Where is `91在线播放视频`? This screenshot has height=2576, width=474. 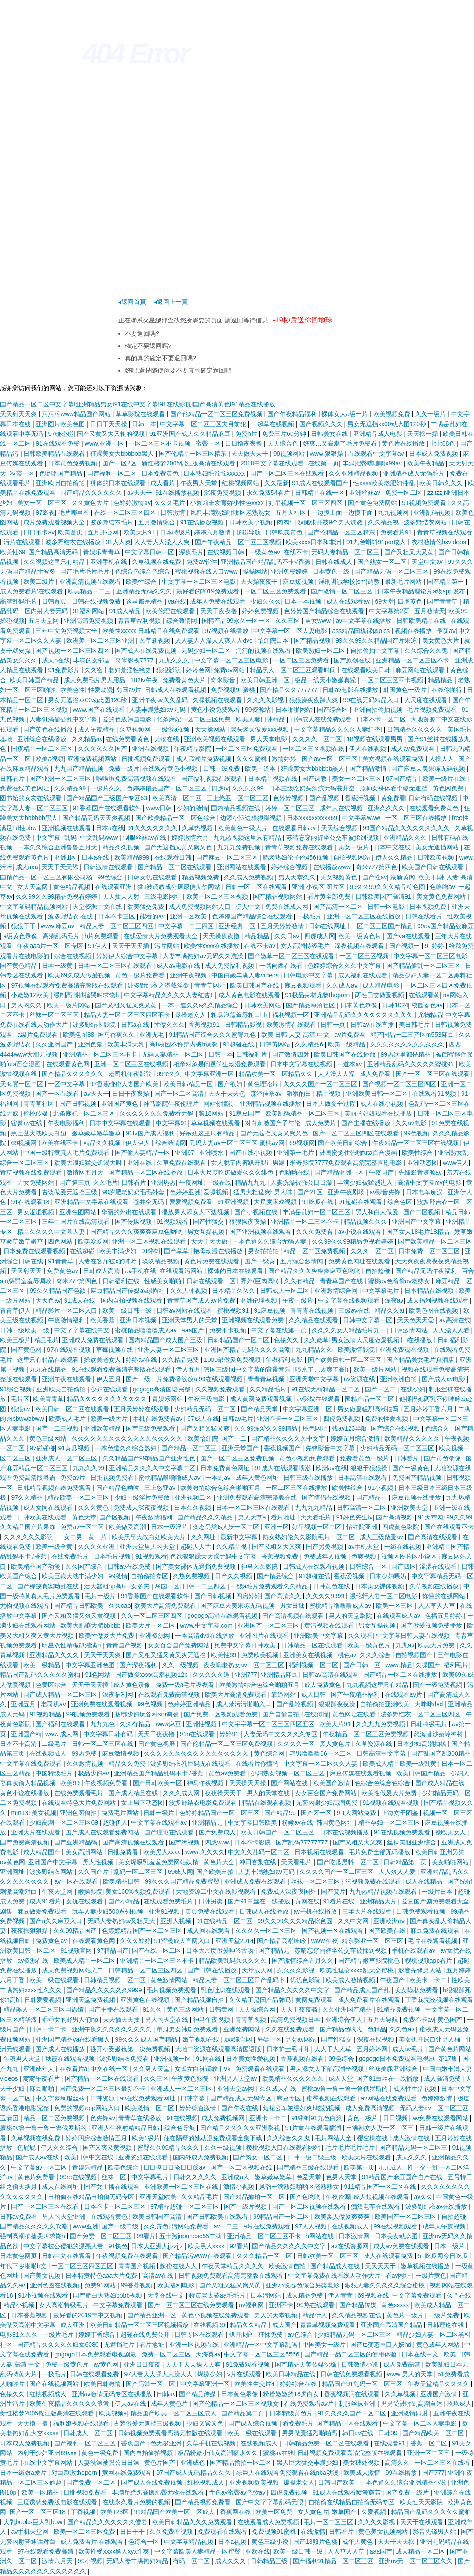
91在线播放视频 is located at coordinates (178, 492).